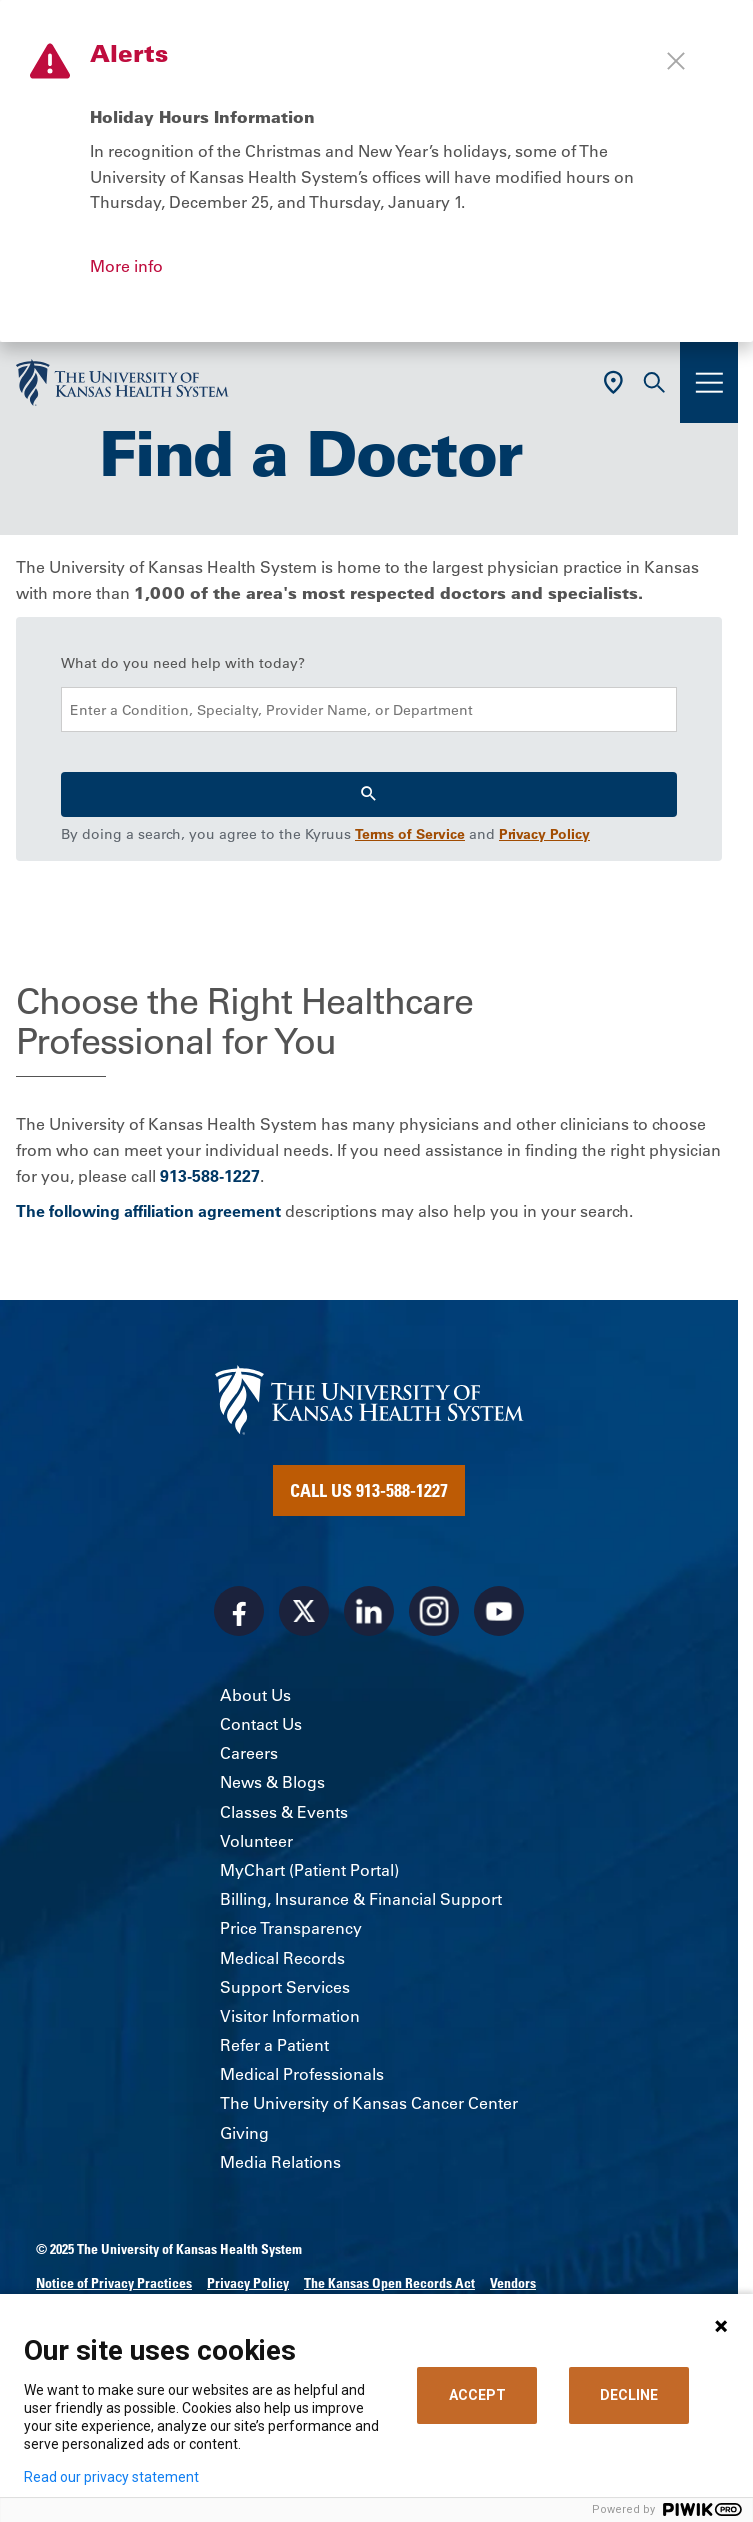 The width and height of the screenshot is (753, 2522). What do you see at coordinates (183, 663) in the screenshot?
I see `What do you need help with today?` at bounding box center [183, 663].